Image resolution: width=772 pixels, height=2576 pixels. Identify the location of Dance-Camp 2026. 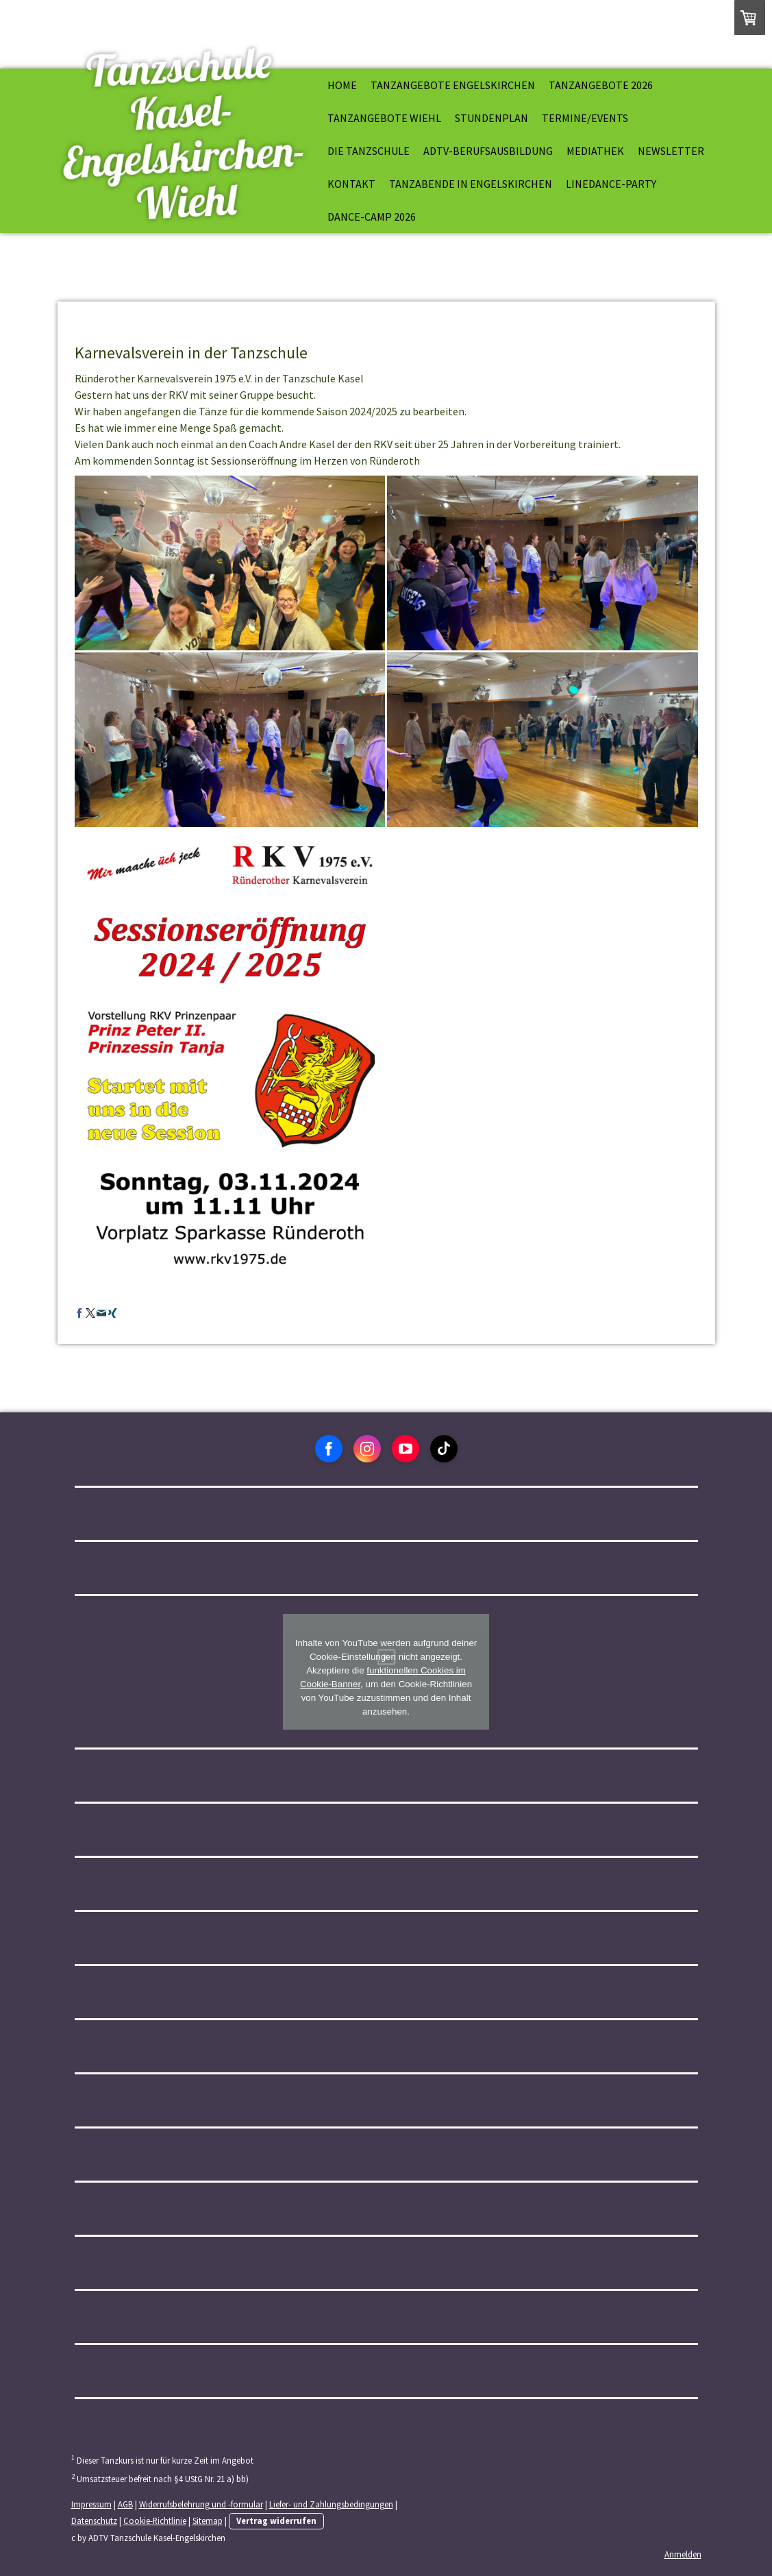
(371, 216).